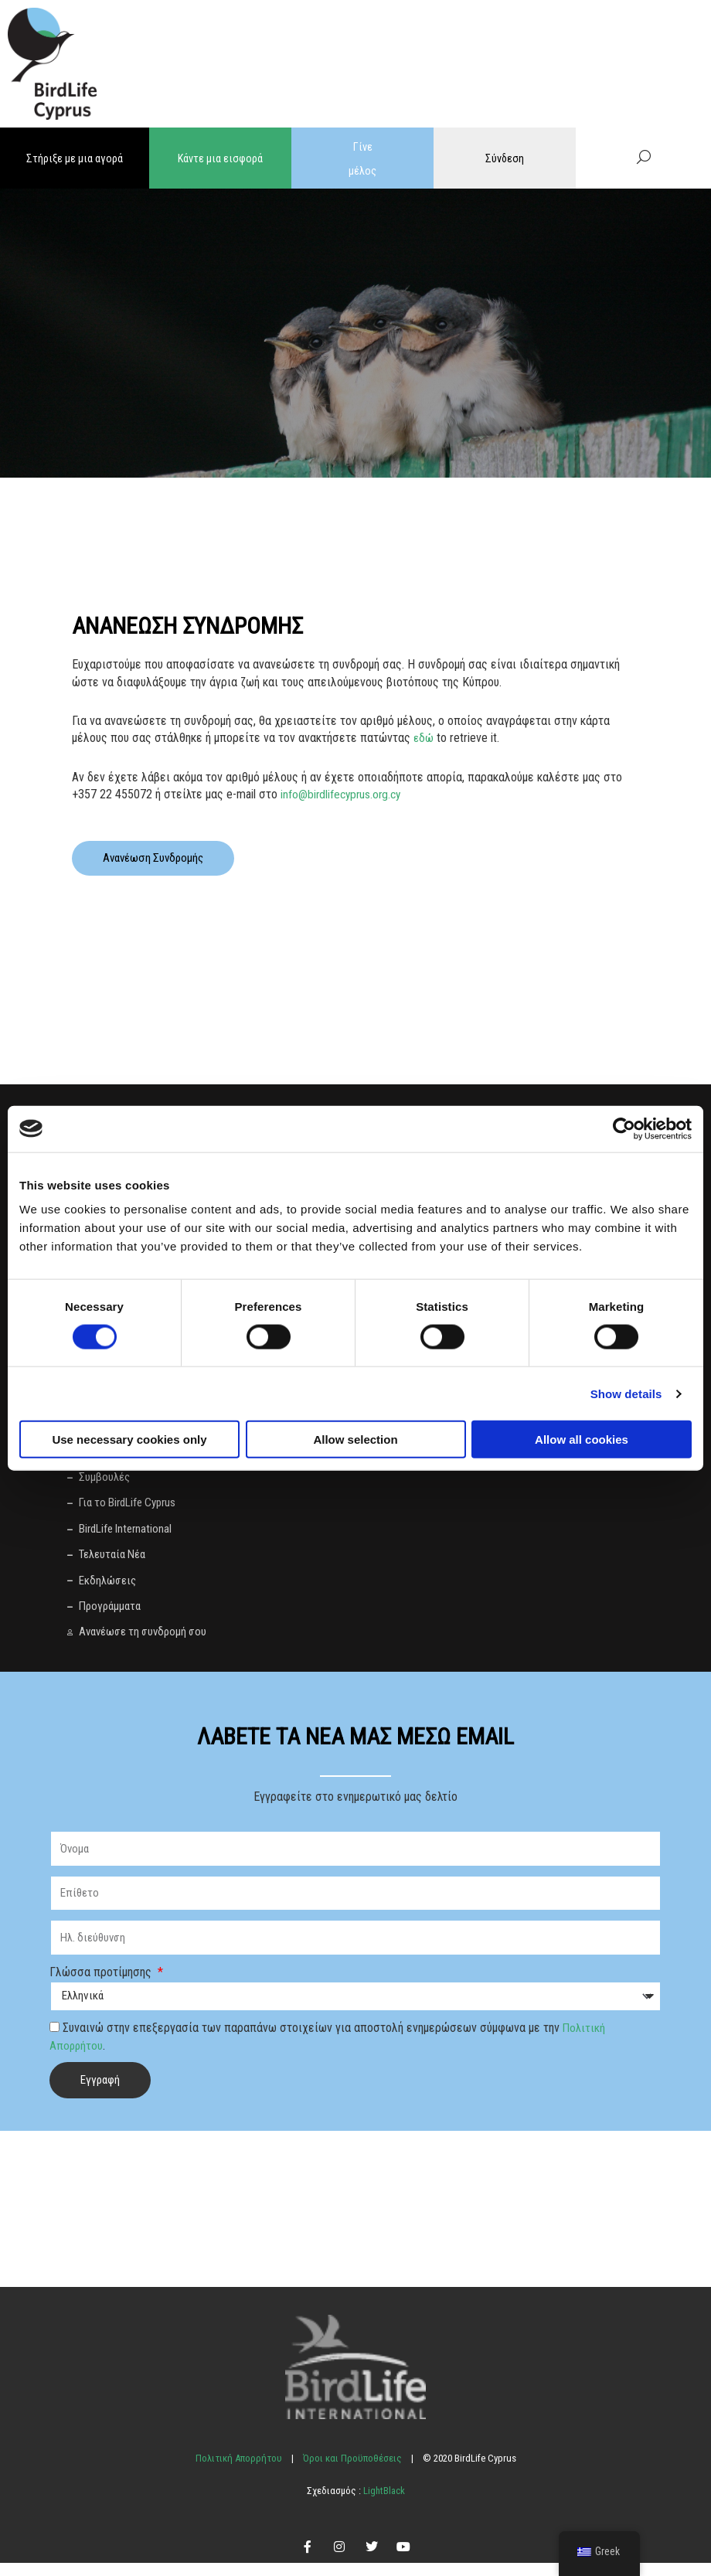  What do you see at coordinates (102, 1985) in the screenshot?
I see `Γλώσσα προτίμησης` at bounding box center [102, 1985].